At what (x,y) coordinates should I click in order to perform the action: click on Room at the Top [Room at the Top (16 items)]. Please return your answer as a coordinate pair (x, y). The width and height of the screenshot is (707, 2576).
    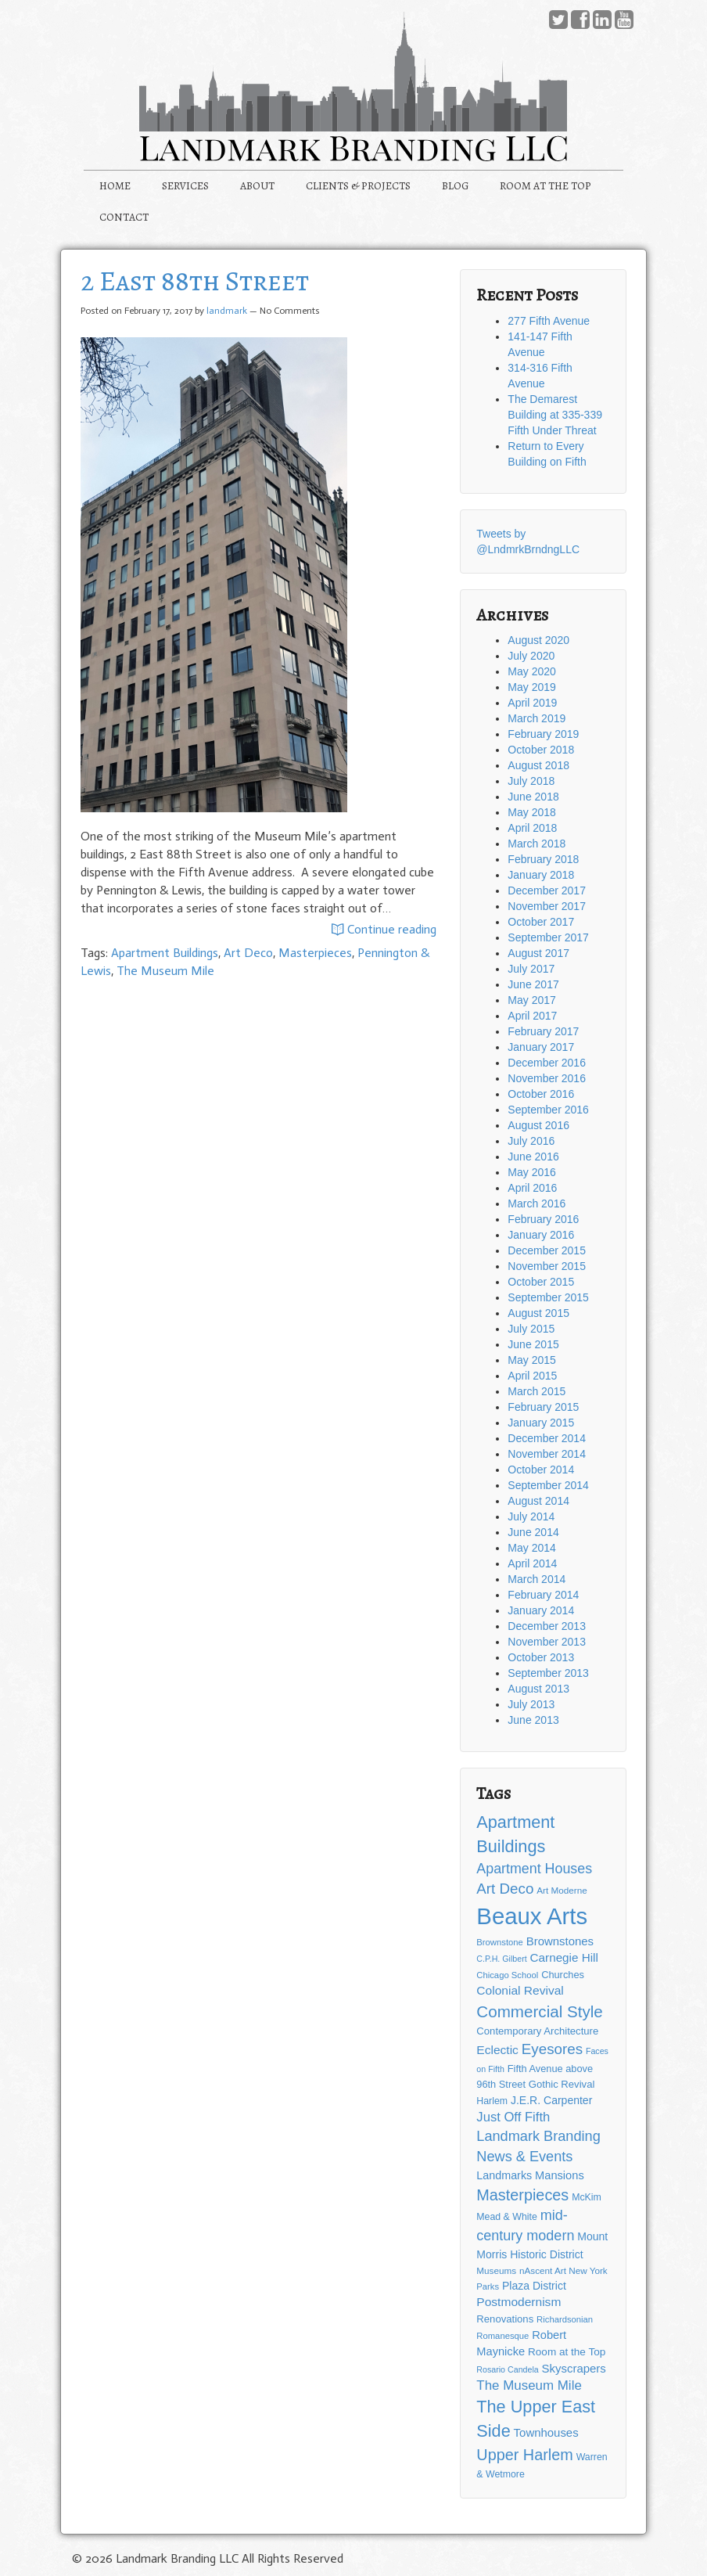
    Looking at the image, I should click on (566, 2352).